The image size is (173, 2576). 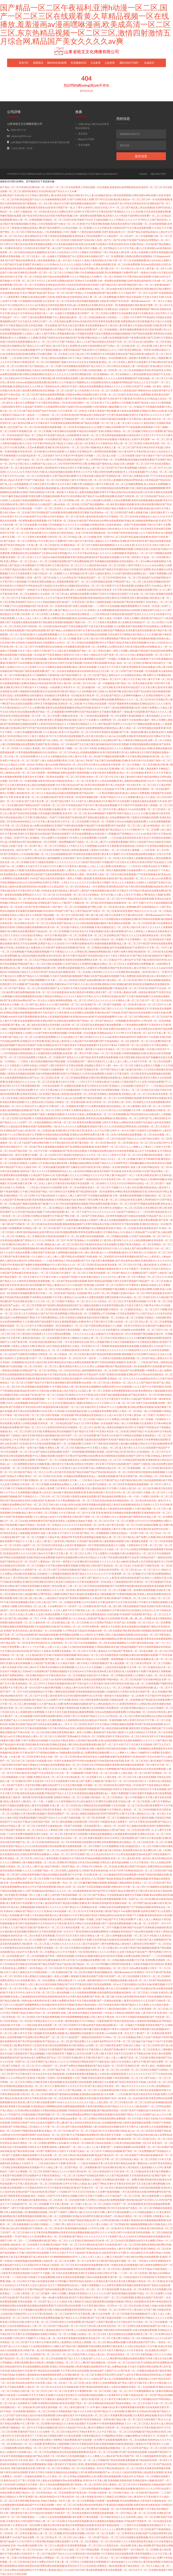 What do you see at coordinates (46, 2549) in the screenshot?
I see `女优av一区二区三区` at bounding box center [46, 2549].